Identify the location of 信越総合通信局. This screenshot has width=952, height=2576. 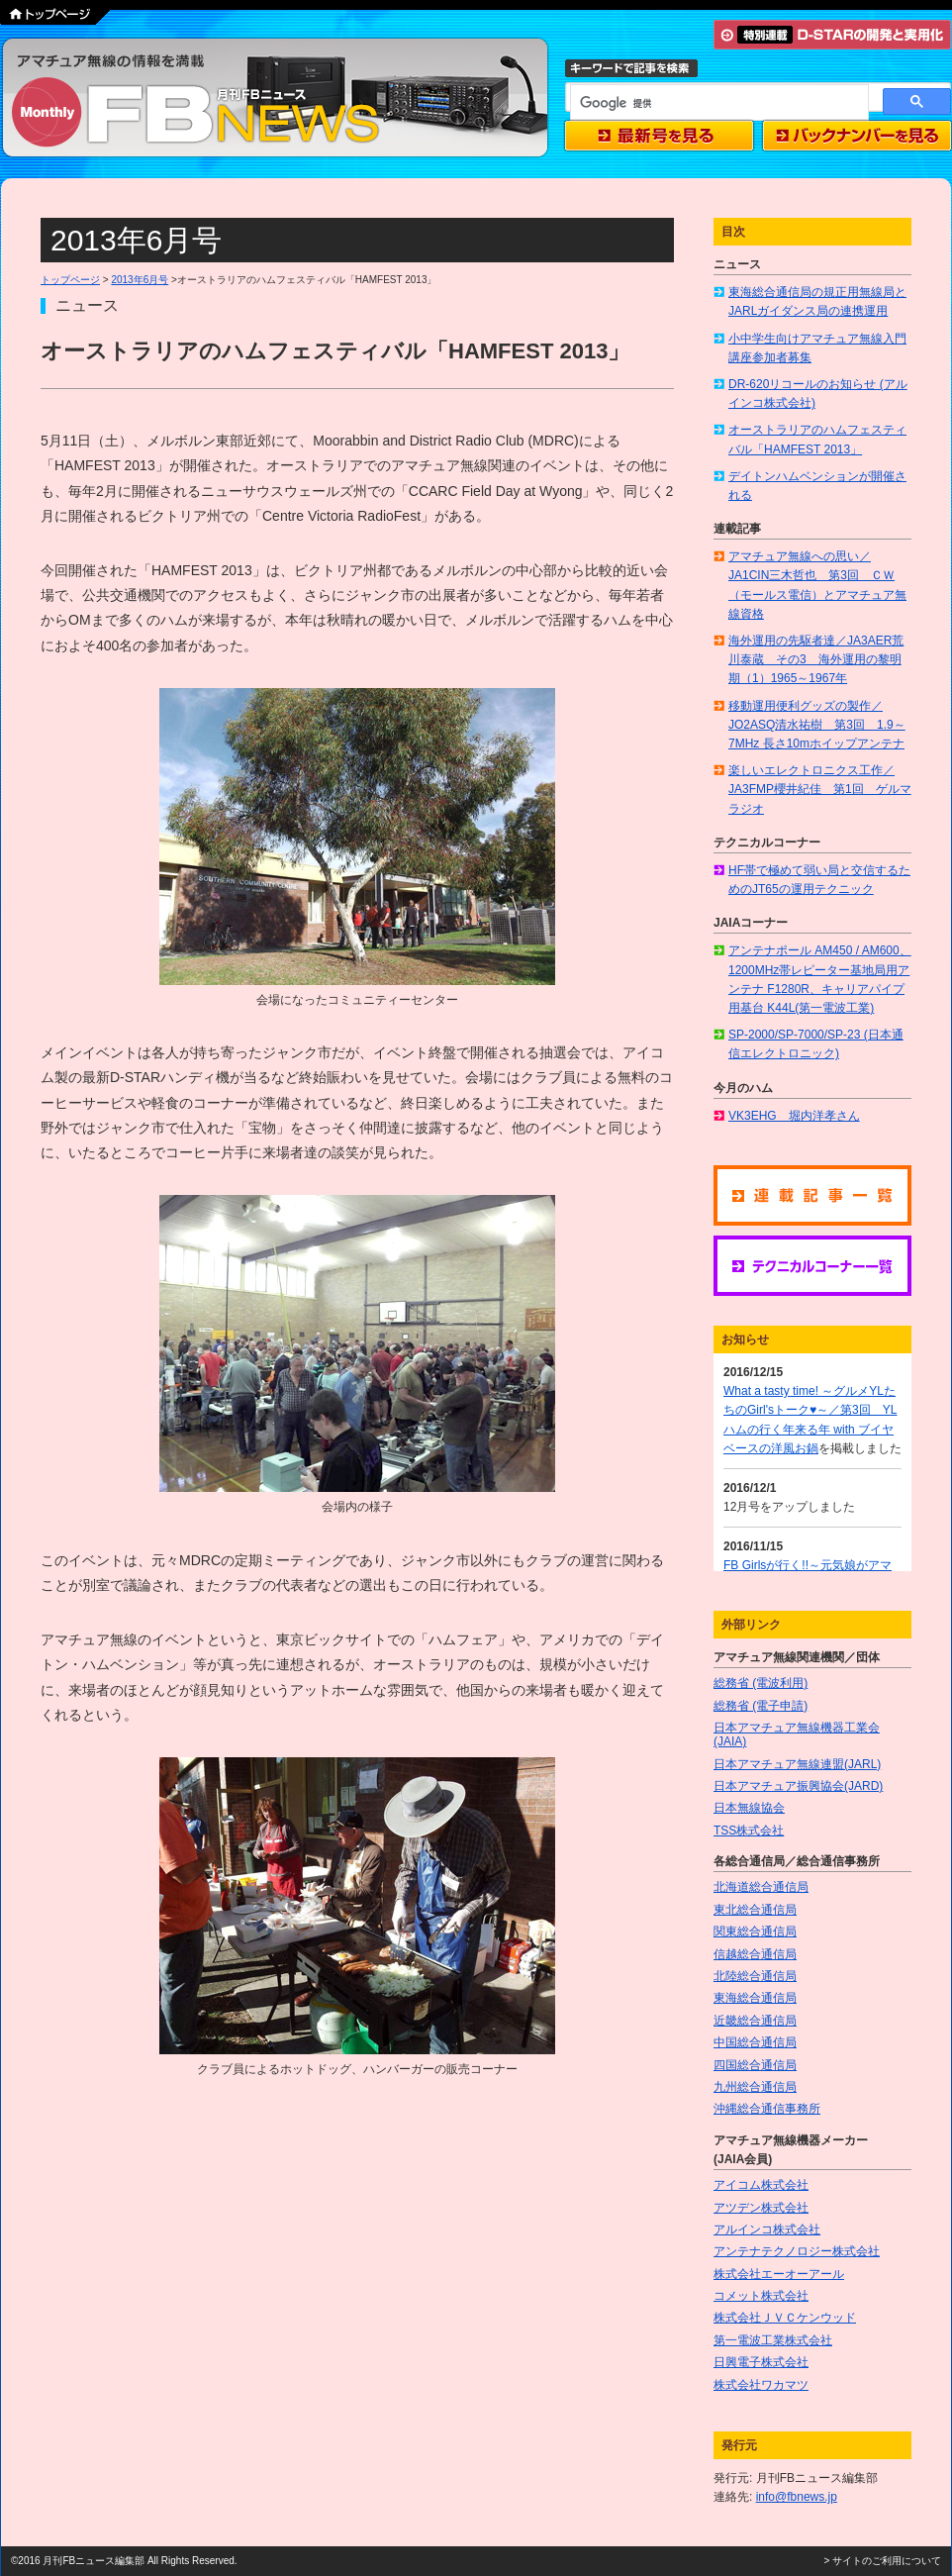
(755, 1954).